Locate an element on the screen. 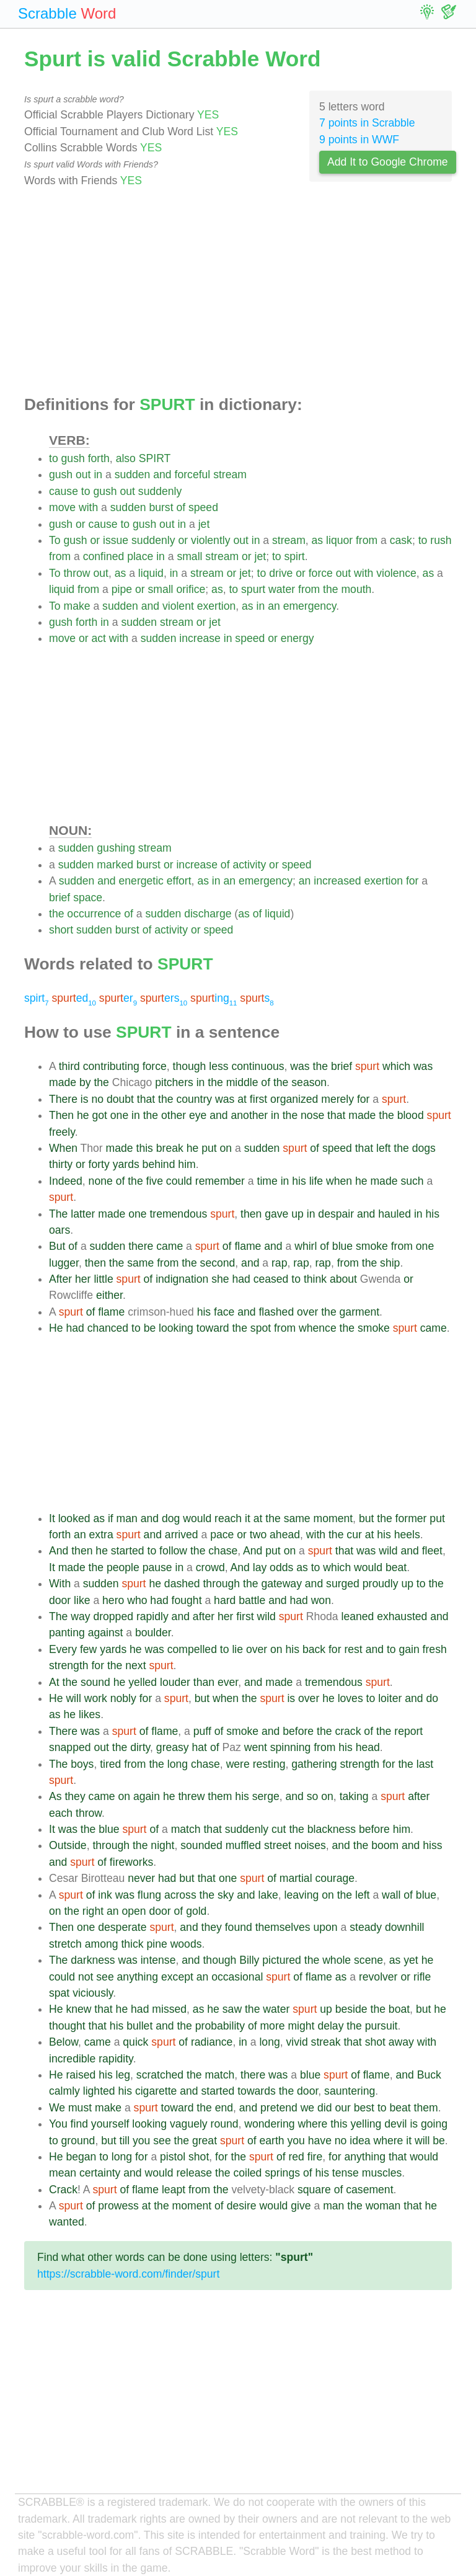 The height and width of the screenshot is (2576, 476). through is located at coordinates (221, 1583).